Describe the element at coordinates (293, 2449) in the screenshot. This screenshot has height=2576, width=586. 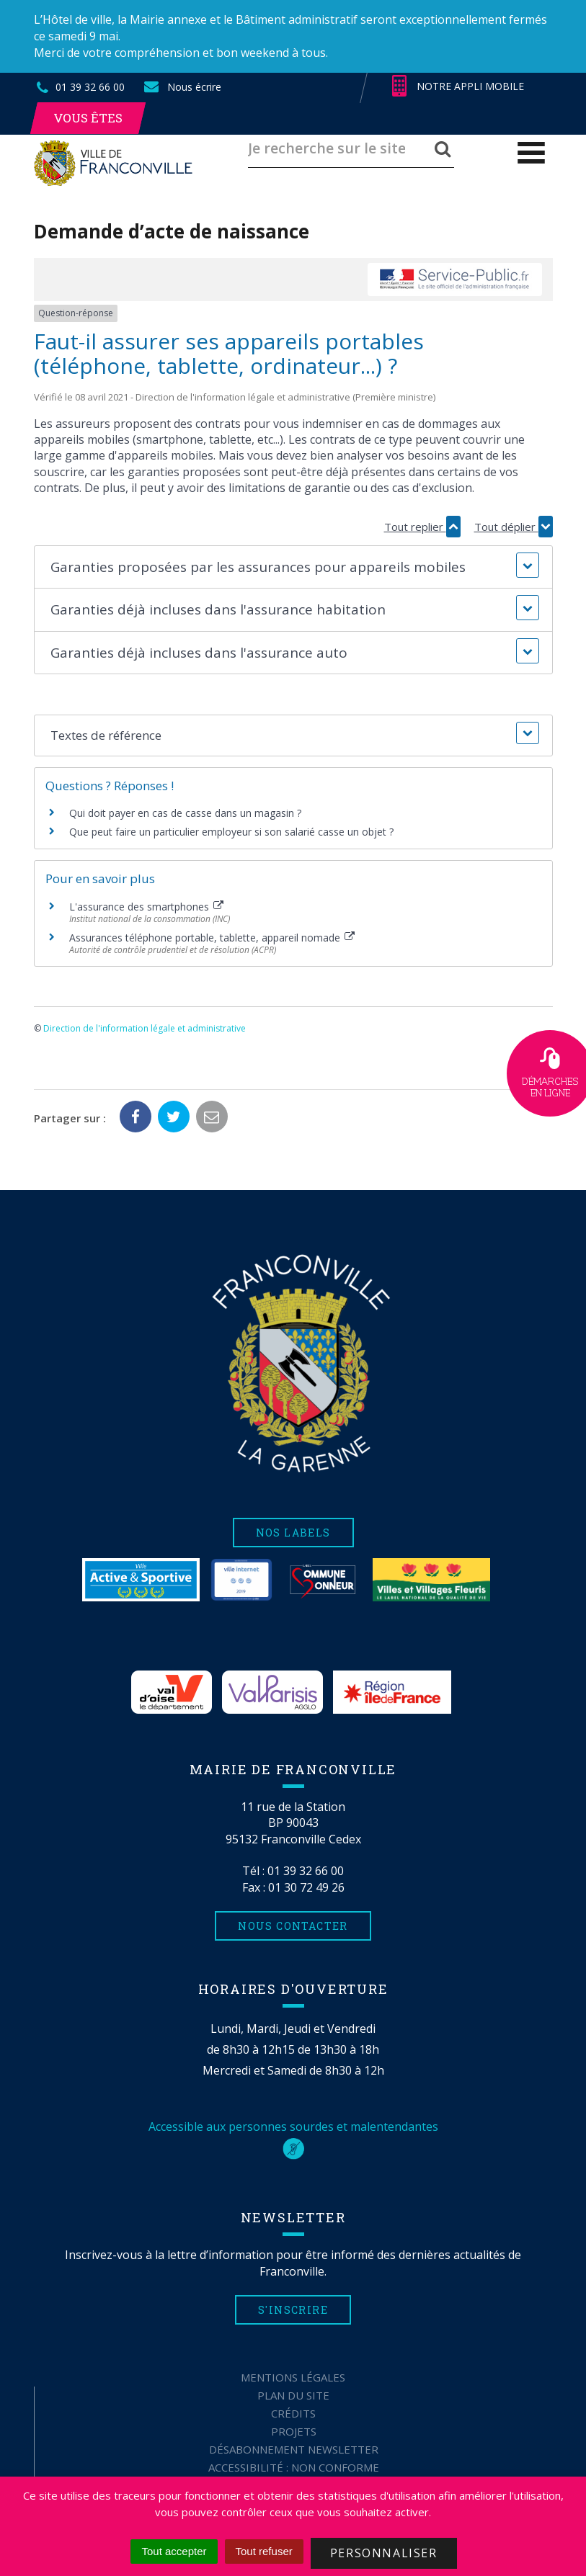
I see `Désabonnement Newsletter` at that location.